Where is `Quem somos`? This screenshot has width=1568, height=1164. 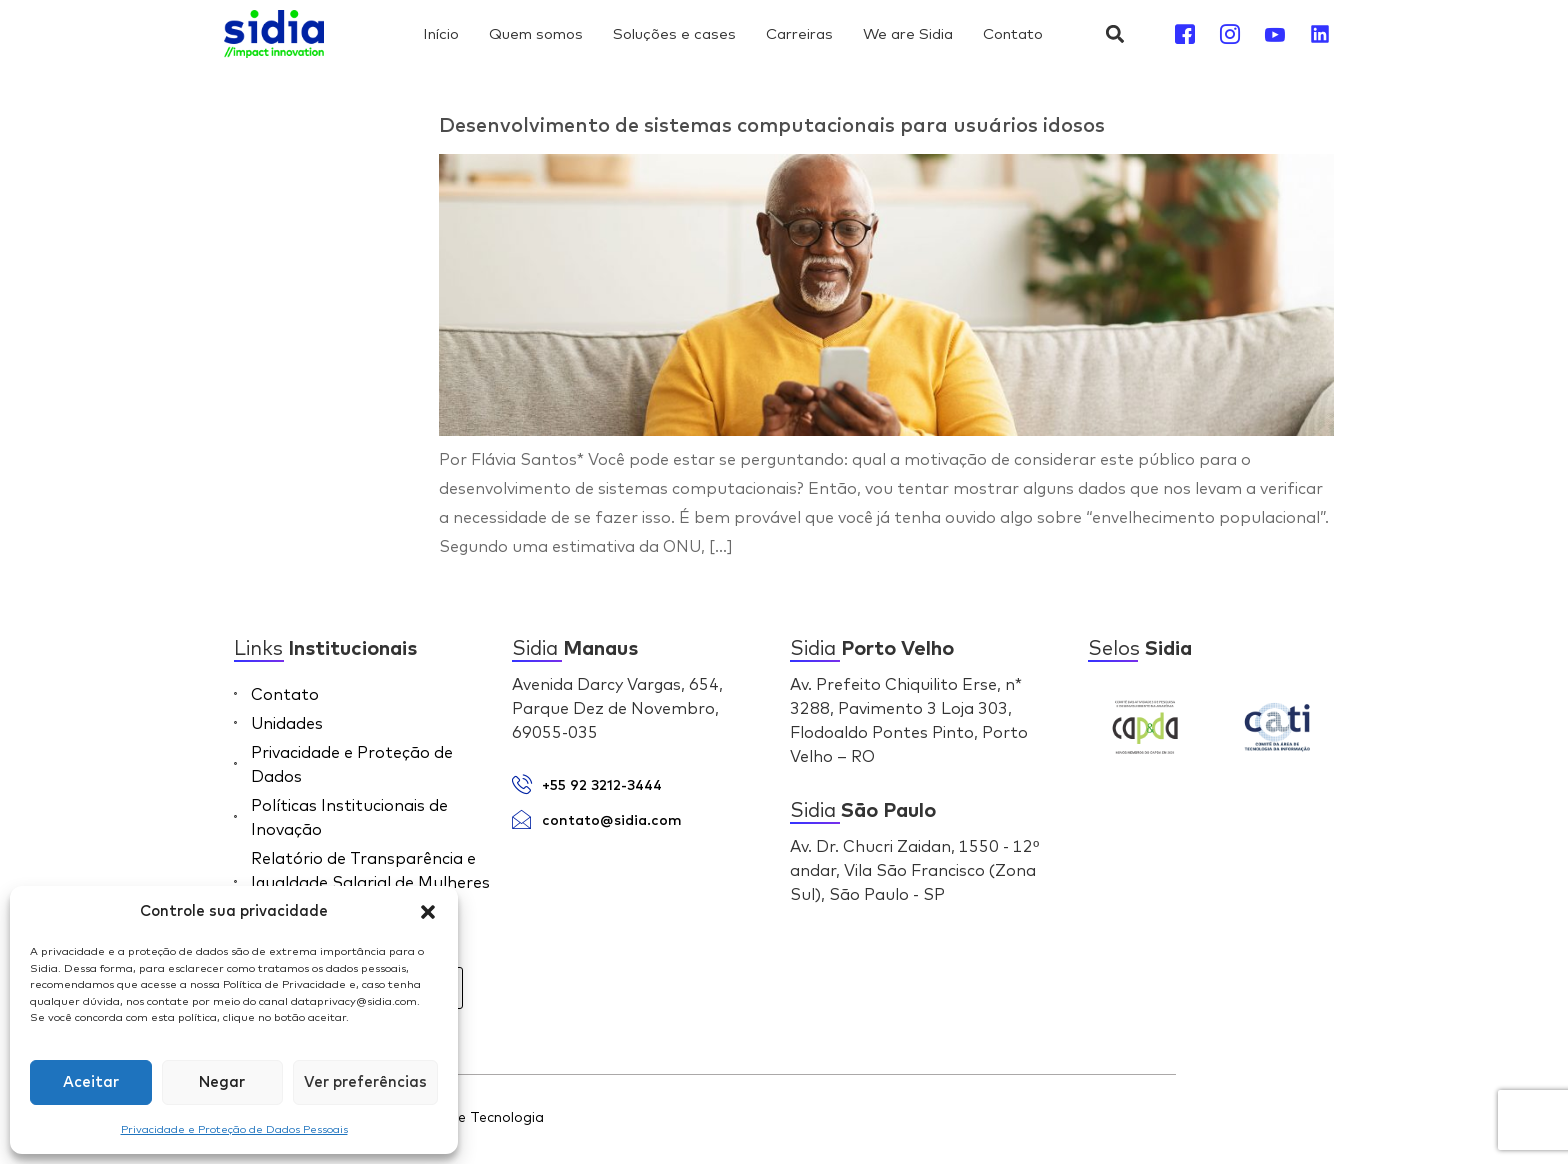 Quem somos is located at coordinates (536, 33).